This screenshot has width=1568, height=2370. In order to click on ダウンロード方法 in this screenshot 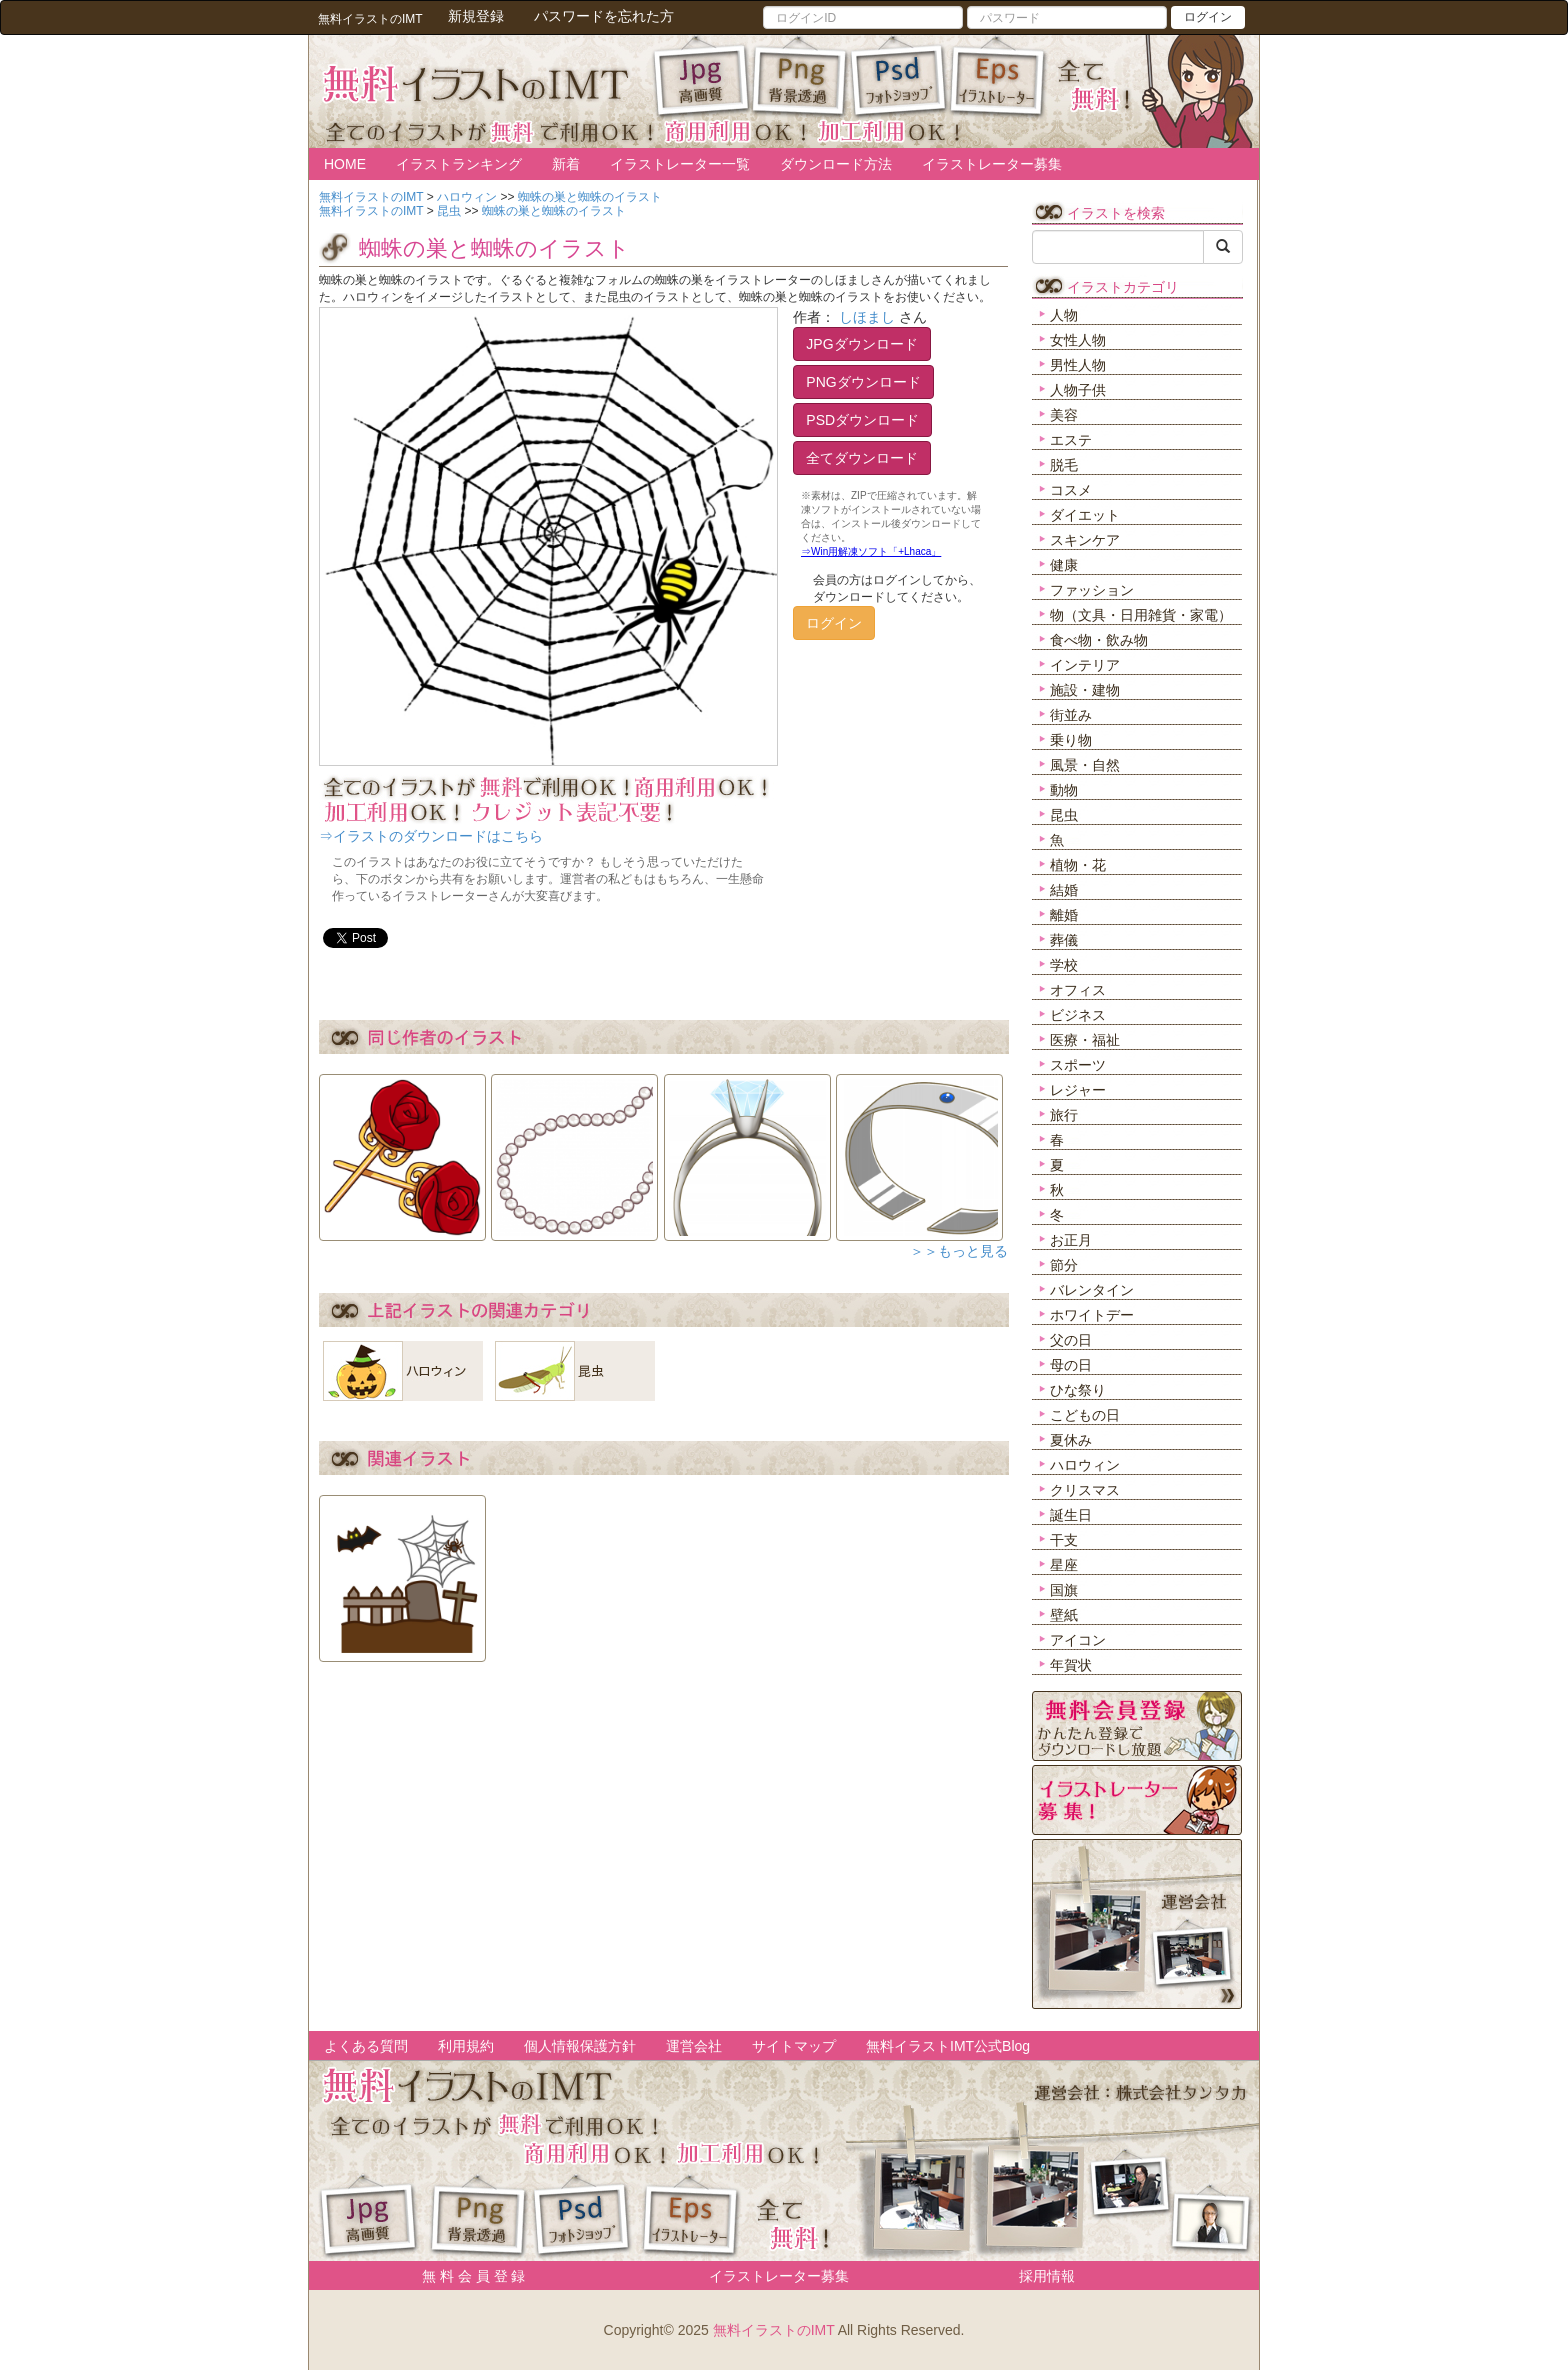, I will do `click(836, 164)`.